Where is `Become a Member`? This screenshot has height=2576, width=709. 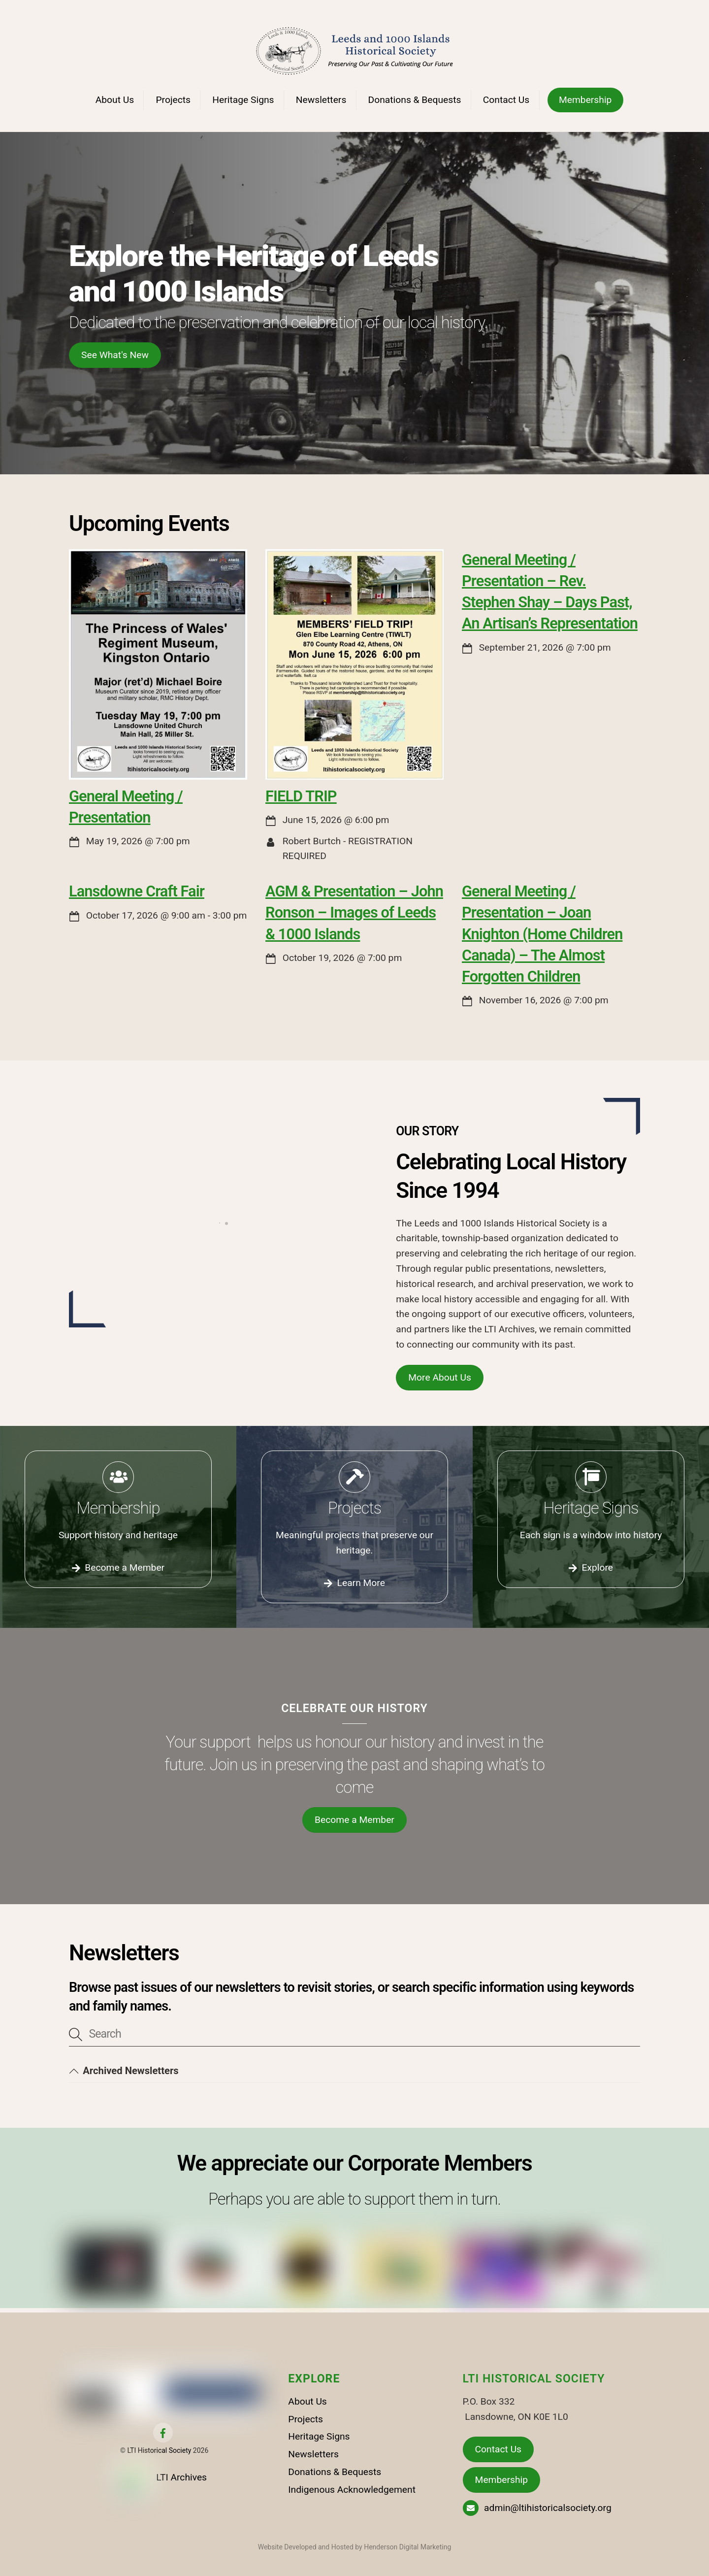
Become a Member is located at coordinates (118, 1567).